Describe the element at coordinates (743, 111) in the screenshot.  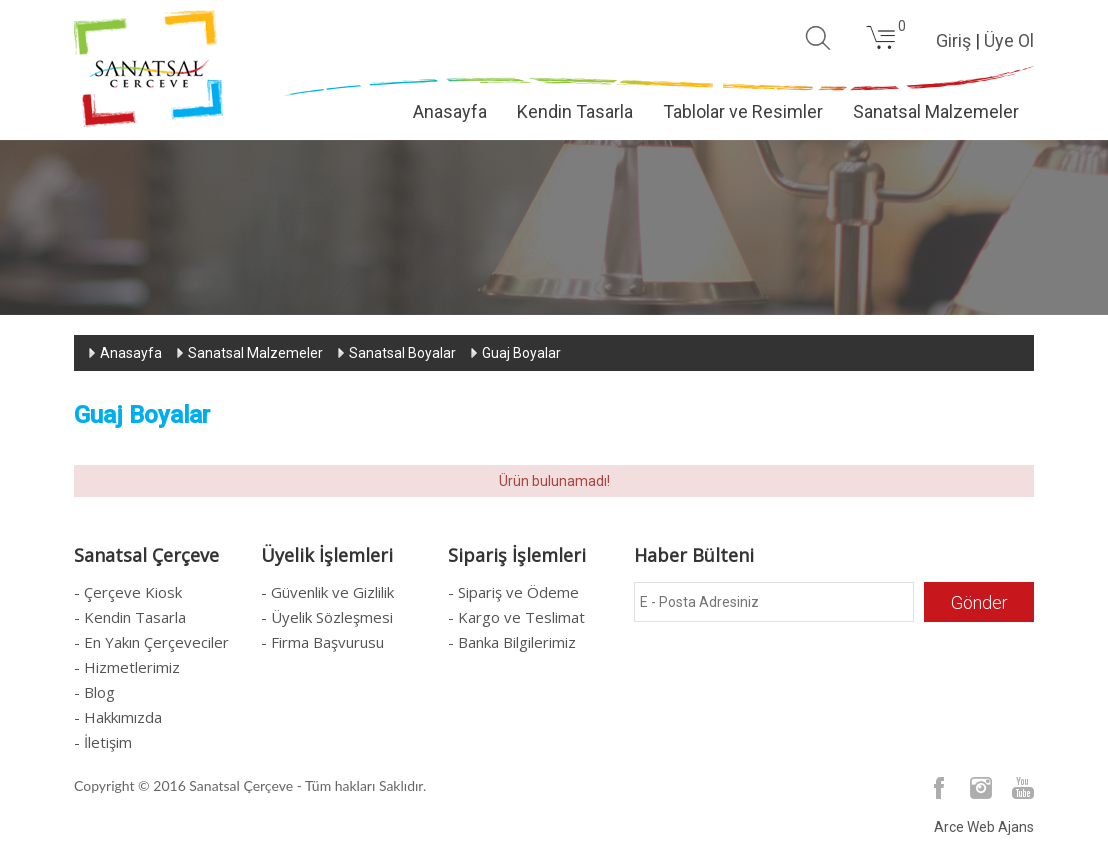
I see `Tablolar ve Resimler` at that location.